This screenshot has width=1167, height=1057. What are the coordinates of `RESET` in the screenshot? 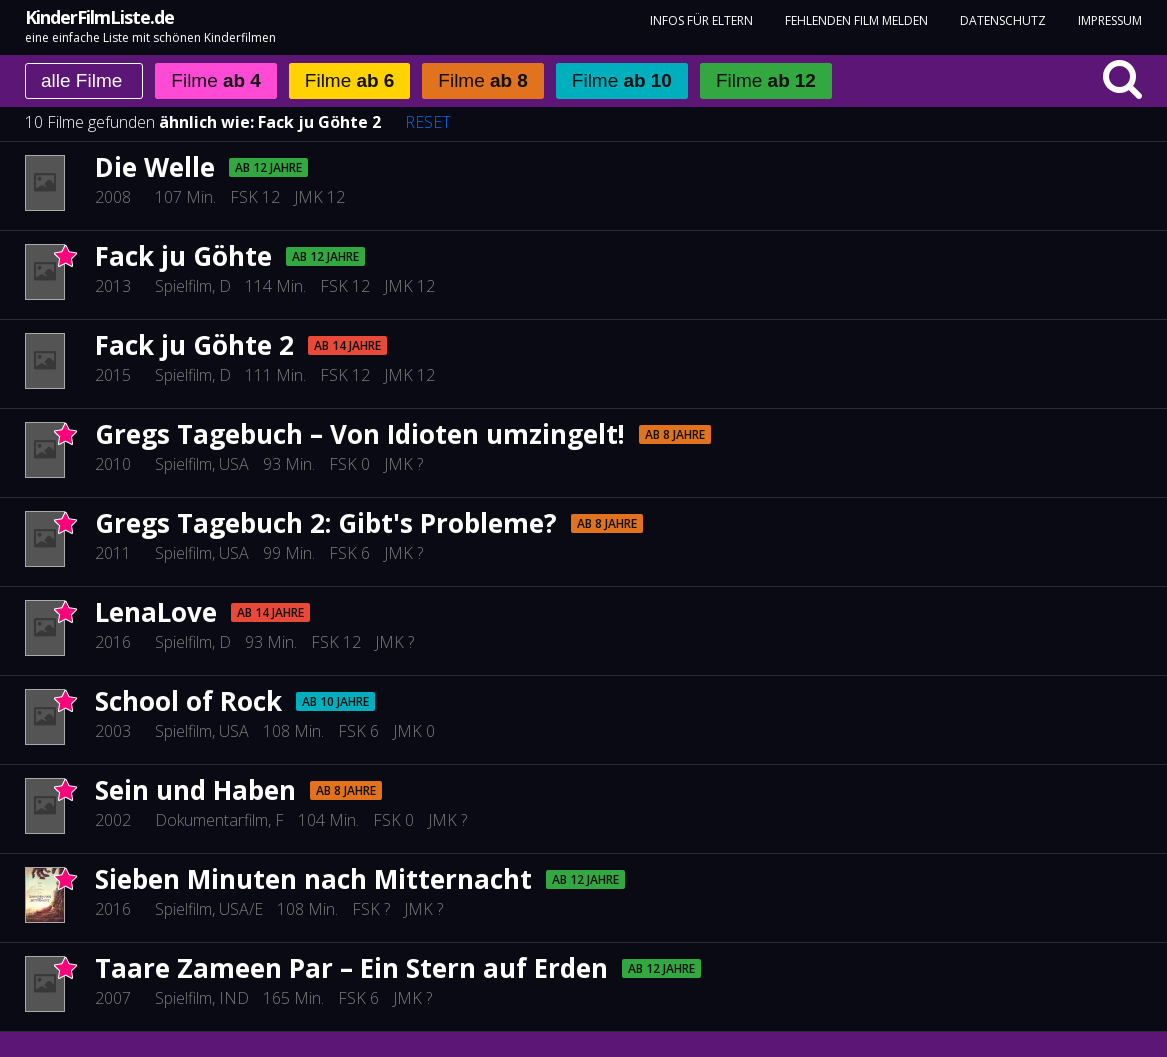 It's located at (428, 122).